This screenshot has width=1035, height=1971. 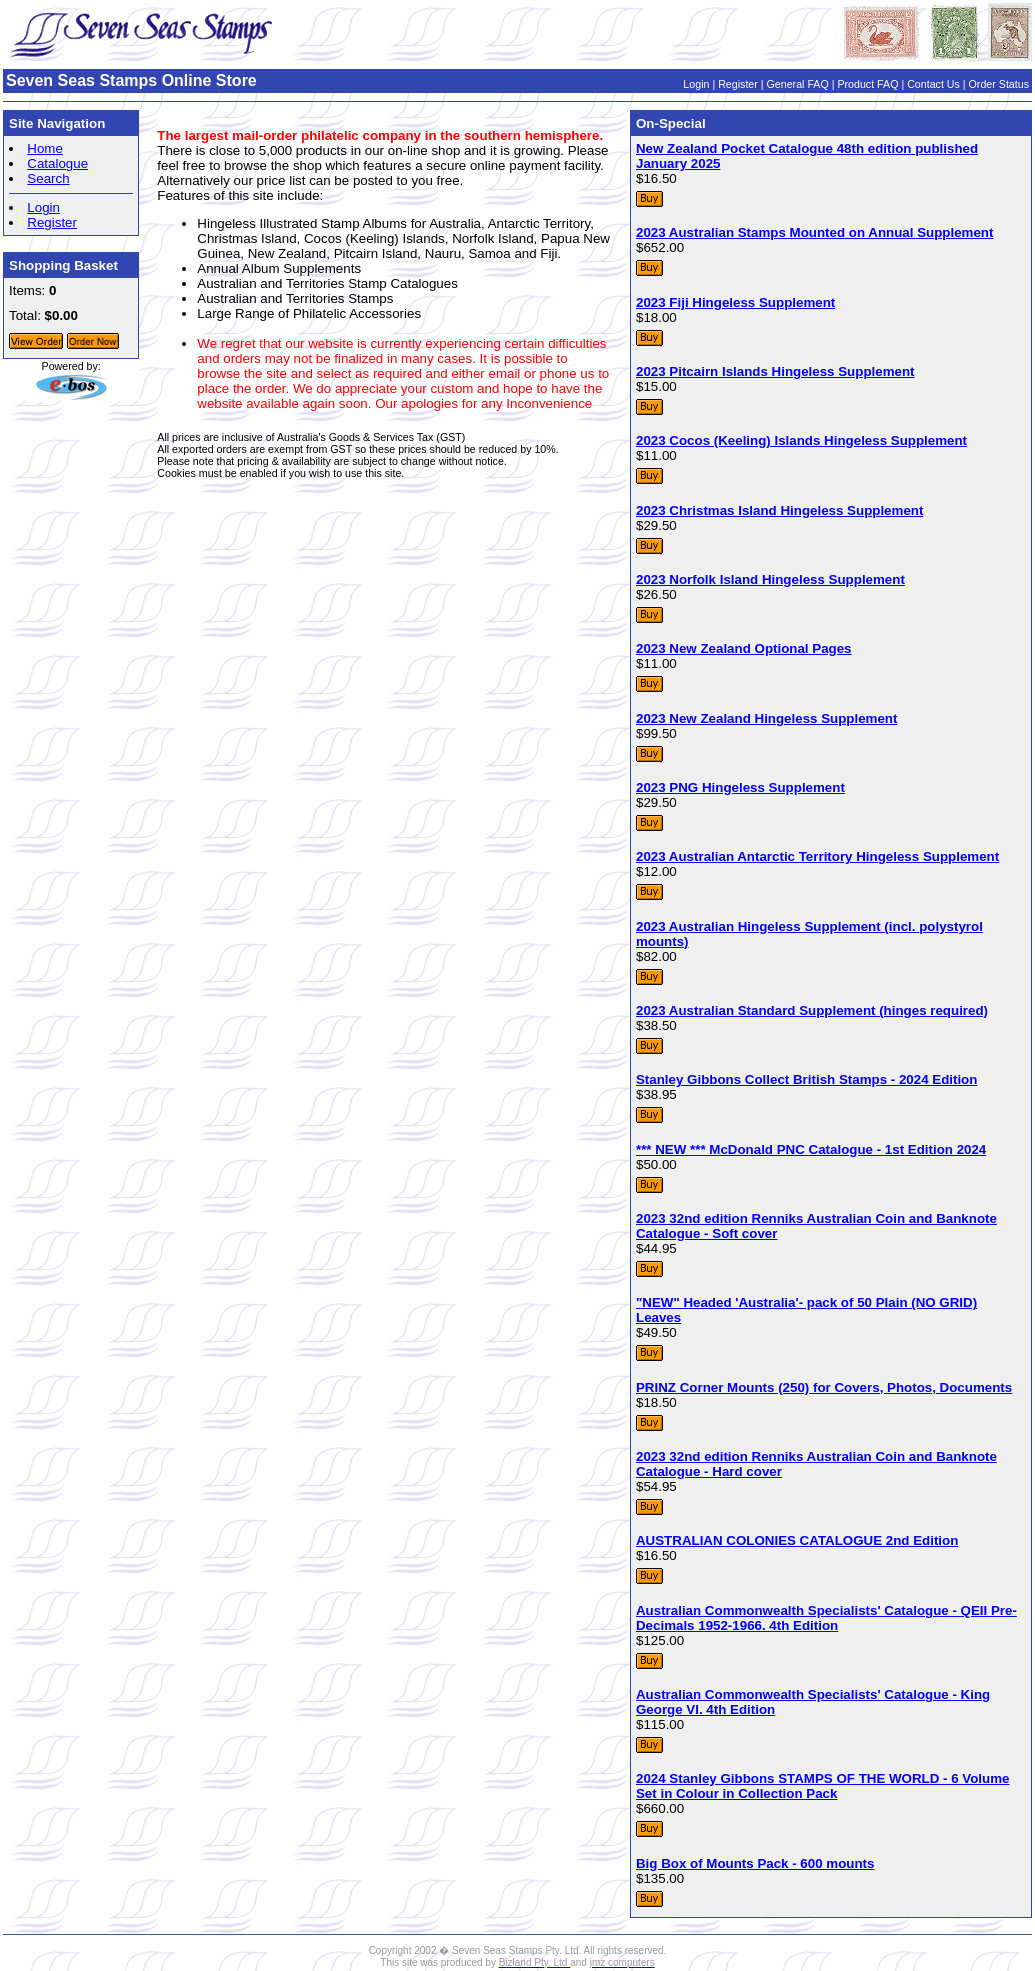 I want to click on Product FAQ, so click(x=867, y=84).